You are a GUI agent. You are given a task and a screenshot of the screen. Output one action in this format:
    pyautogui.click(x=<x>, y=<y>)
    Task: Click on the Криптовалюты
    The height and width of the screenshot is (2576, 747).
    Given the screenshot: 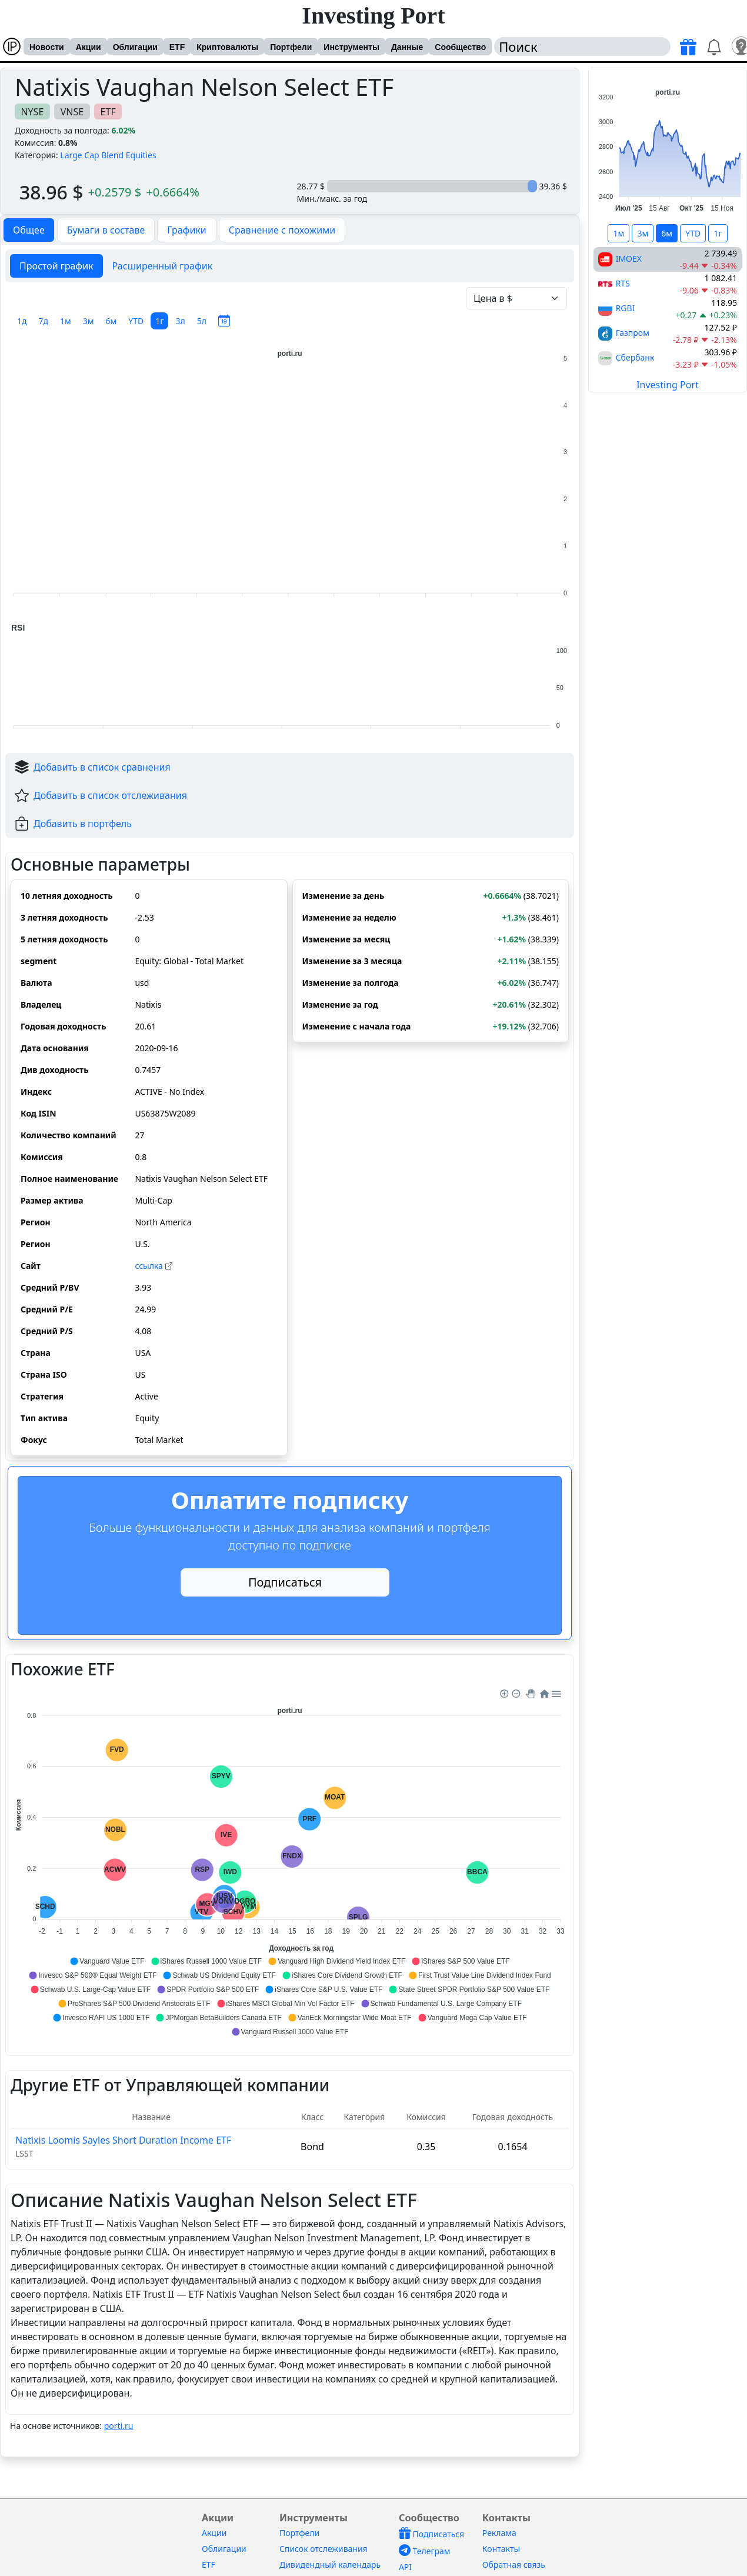 What is the action you would take?
    pyautogui.click(x=227, y=47)
    